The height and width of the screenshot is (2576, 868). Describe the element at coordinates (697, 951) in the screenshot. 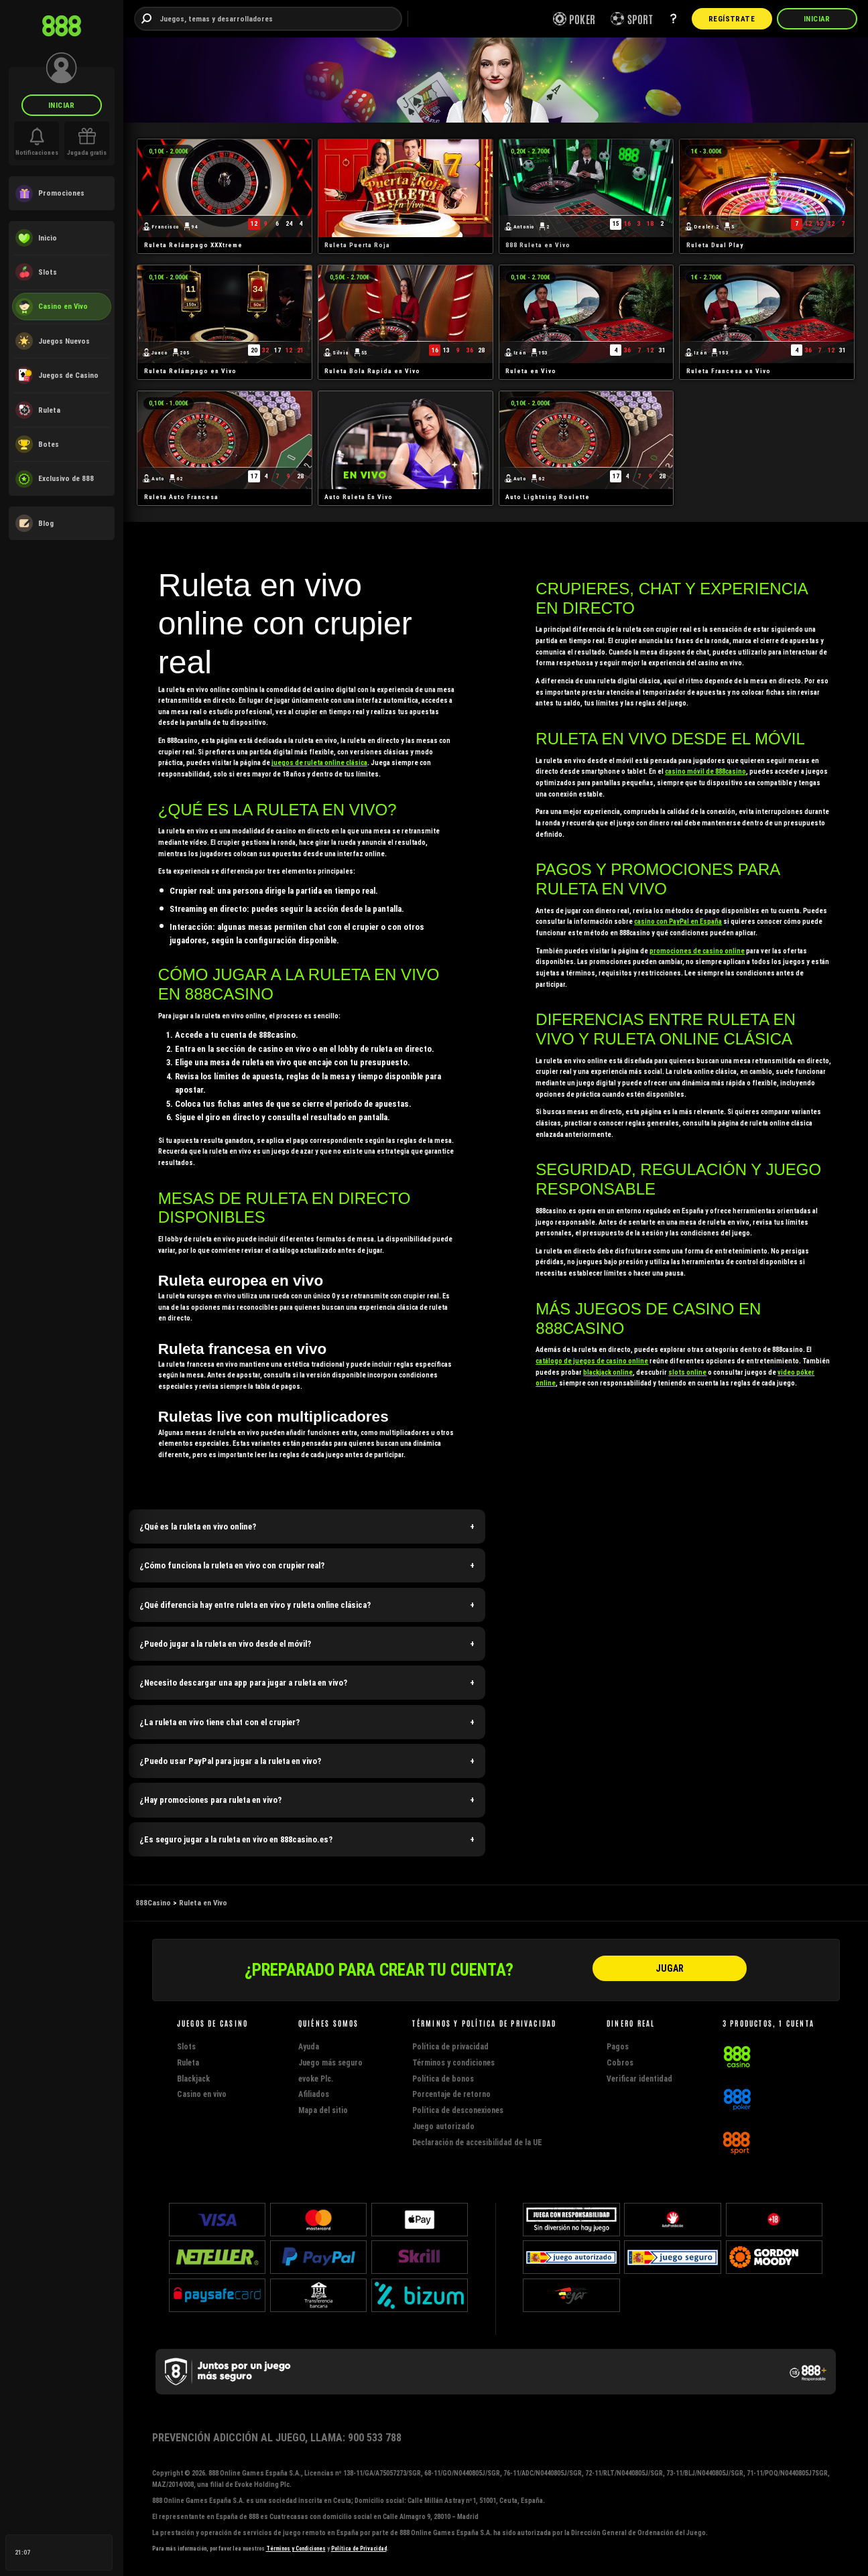

I see `promociones de casino online` at that location.